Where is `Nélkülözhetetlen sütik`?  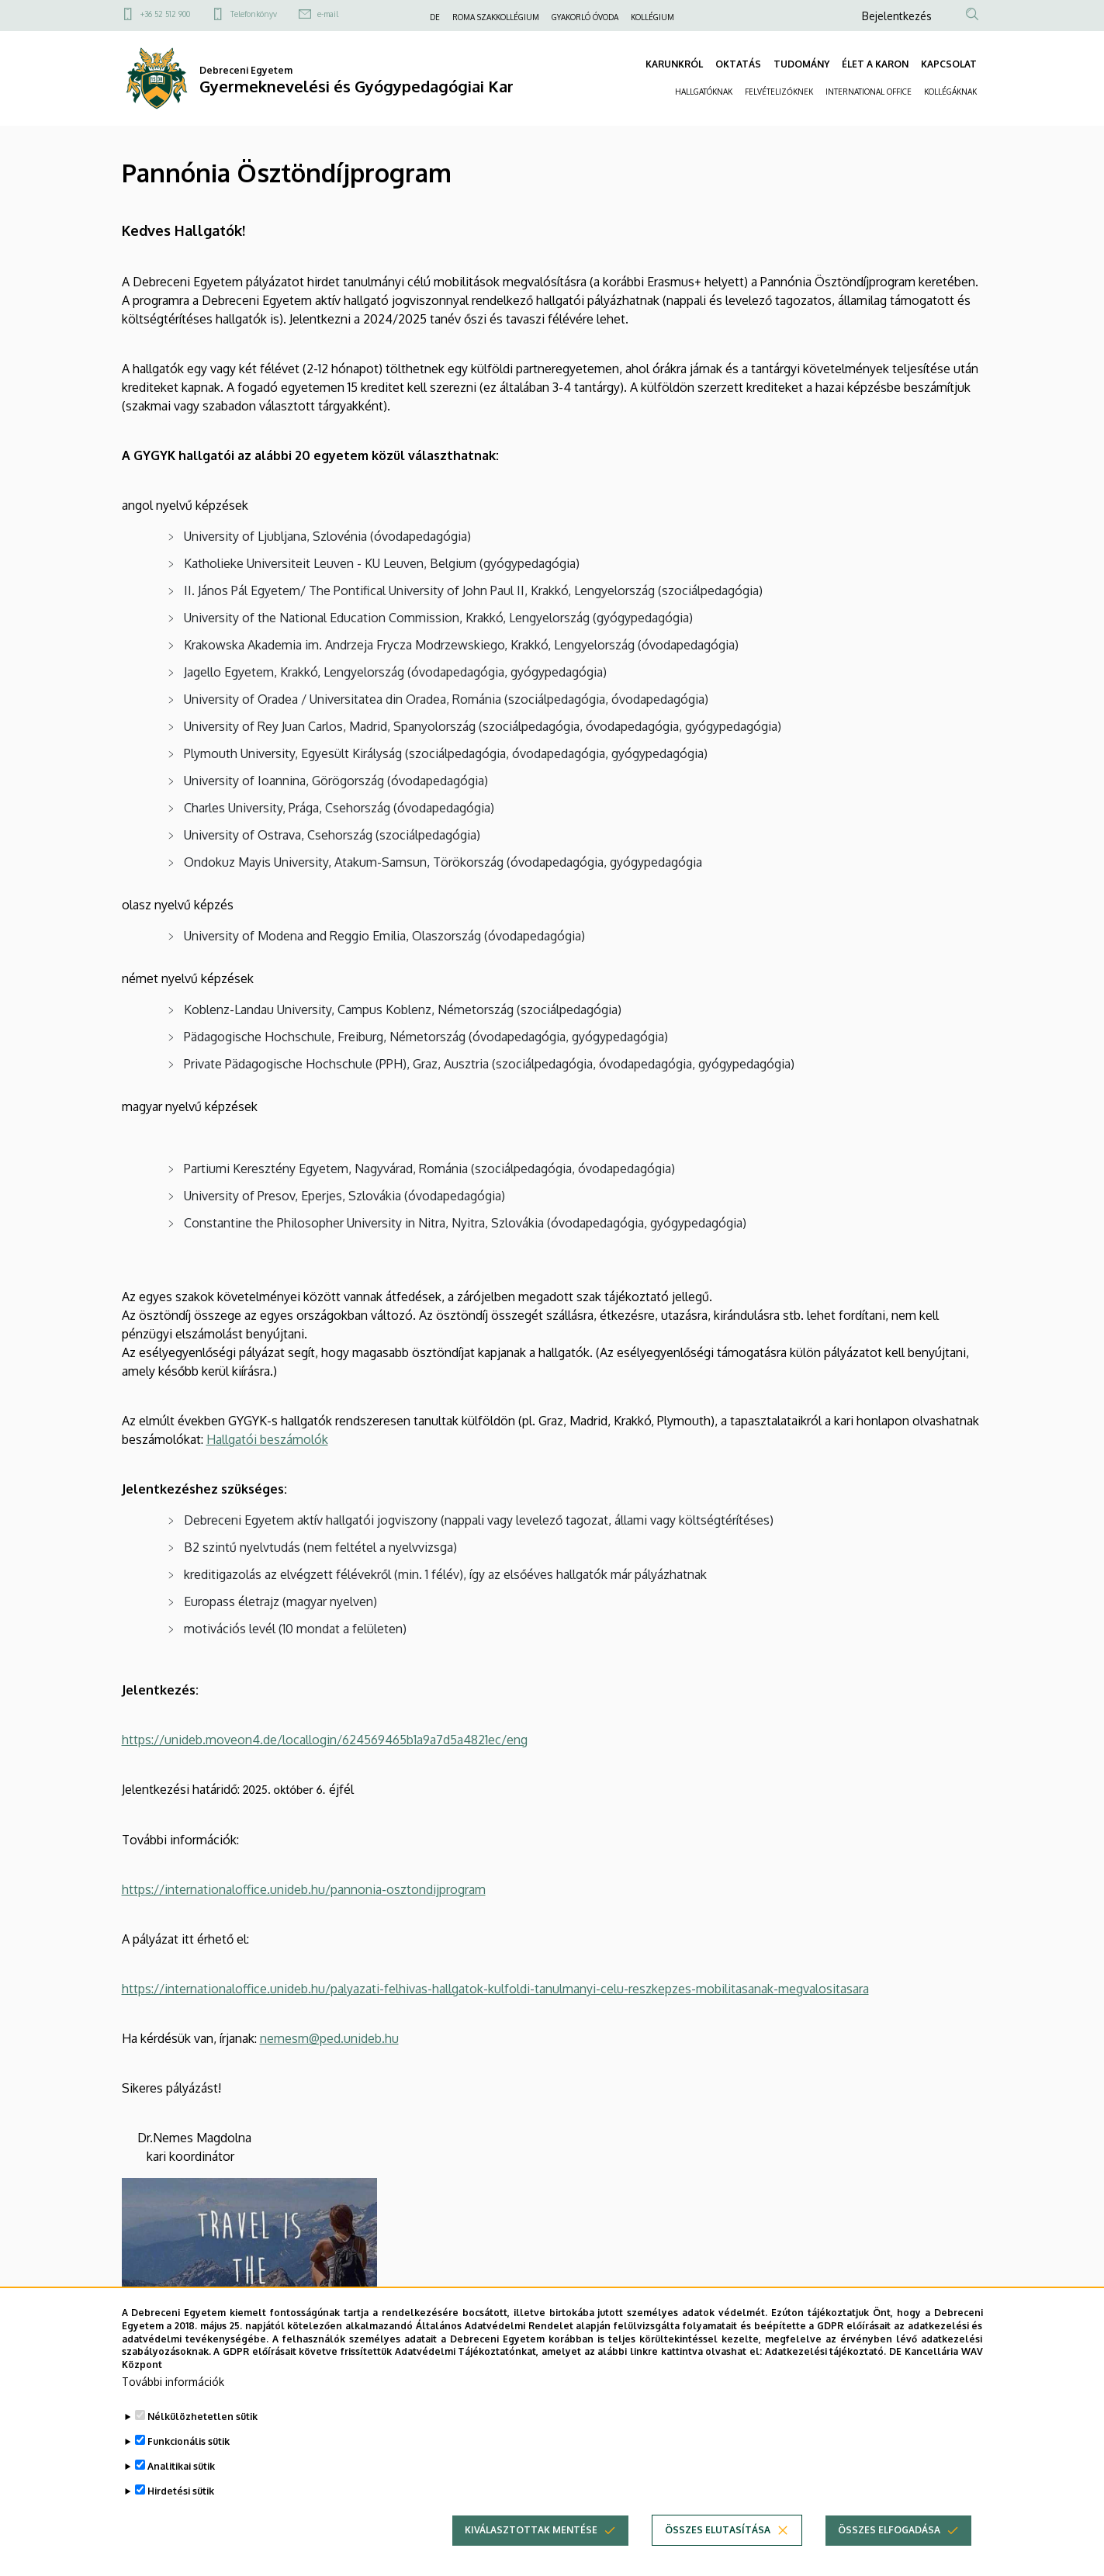
Nélkülözhetetlen sütik is located at coordinates (202, 2444).